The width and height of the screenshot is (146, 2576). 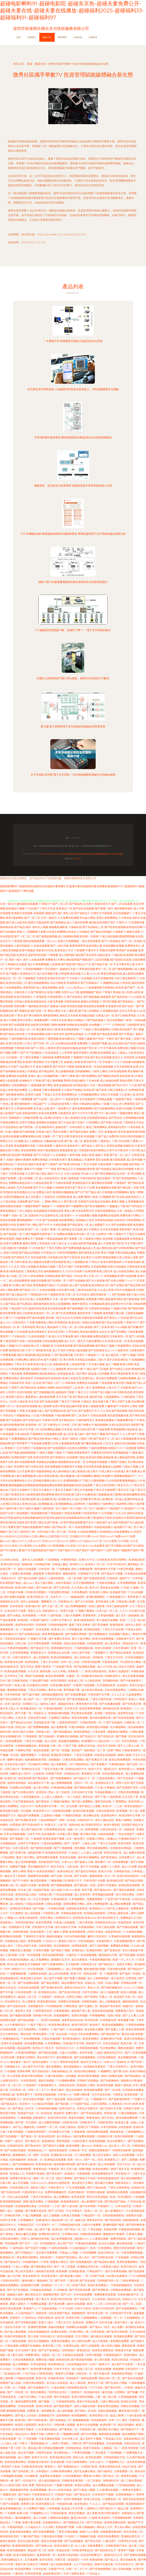 I want to click on 操碰视频, so click(x=107, y=1066).